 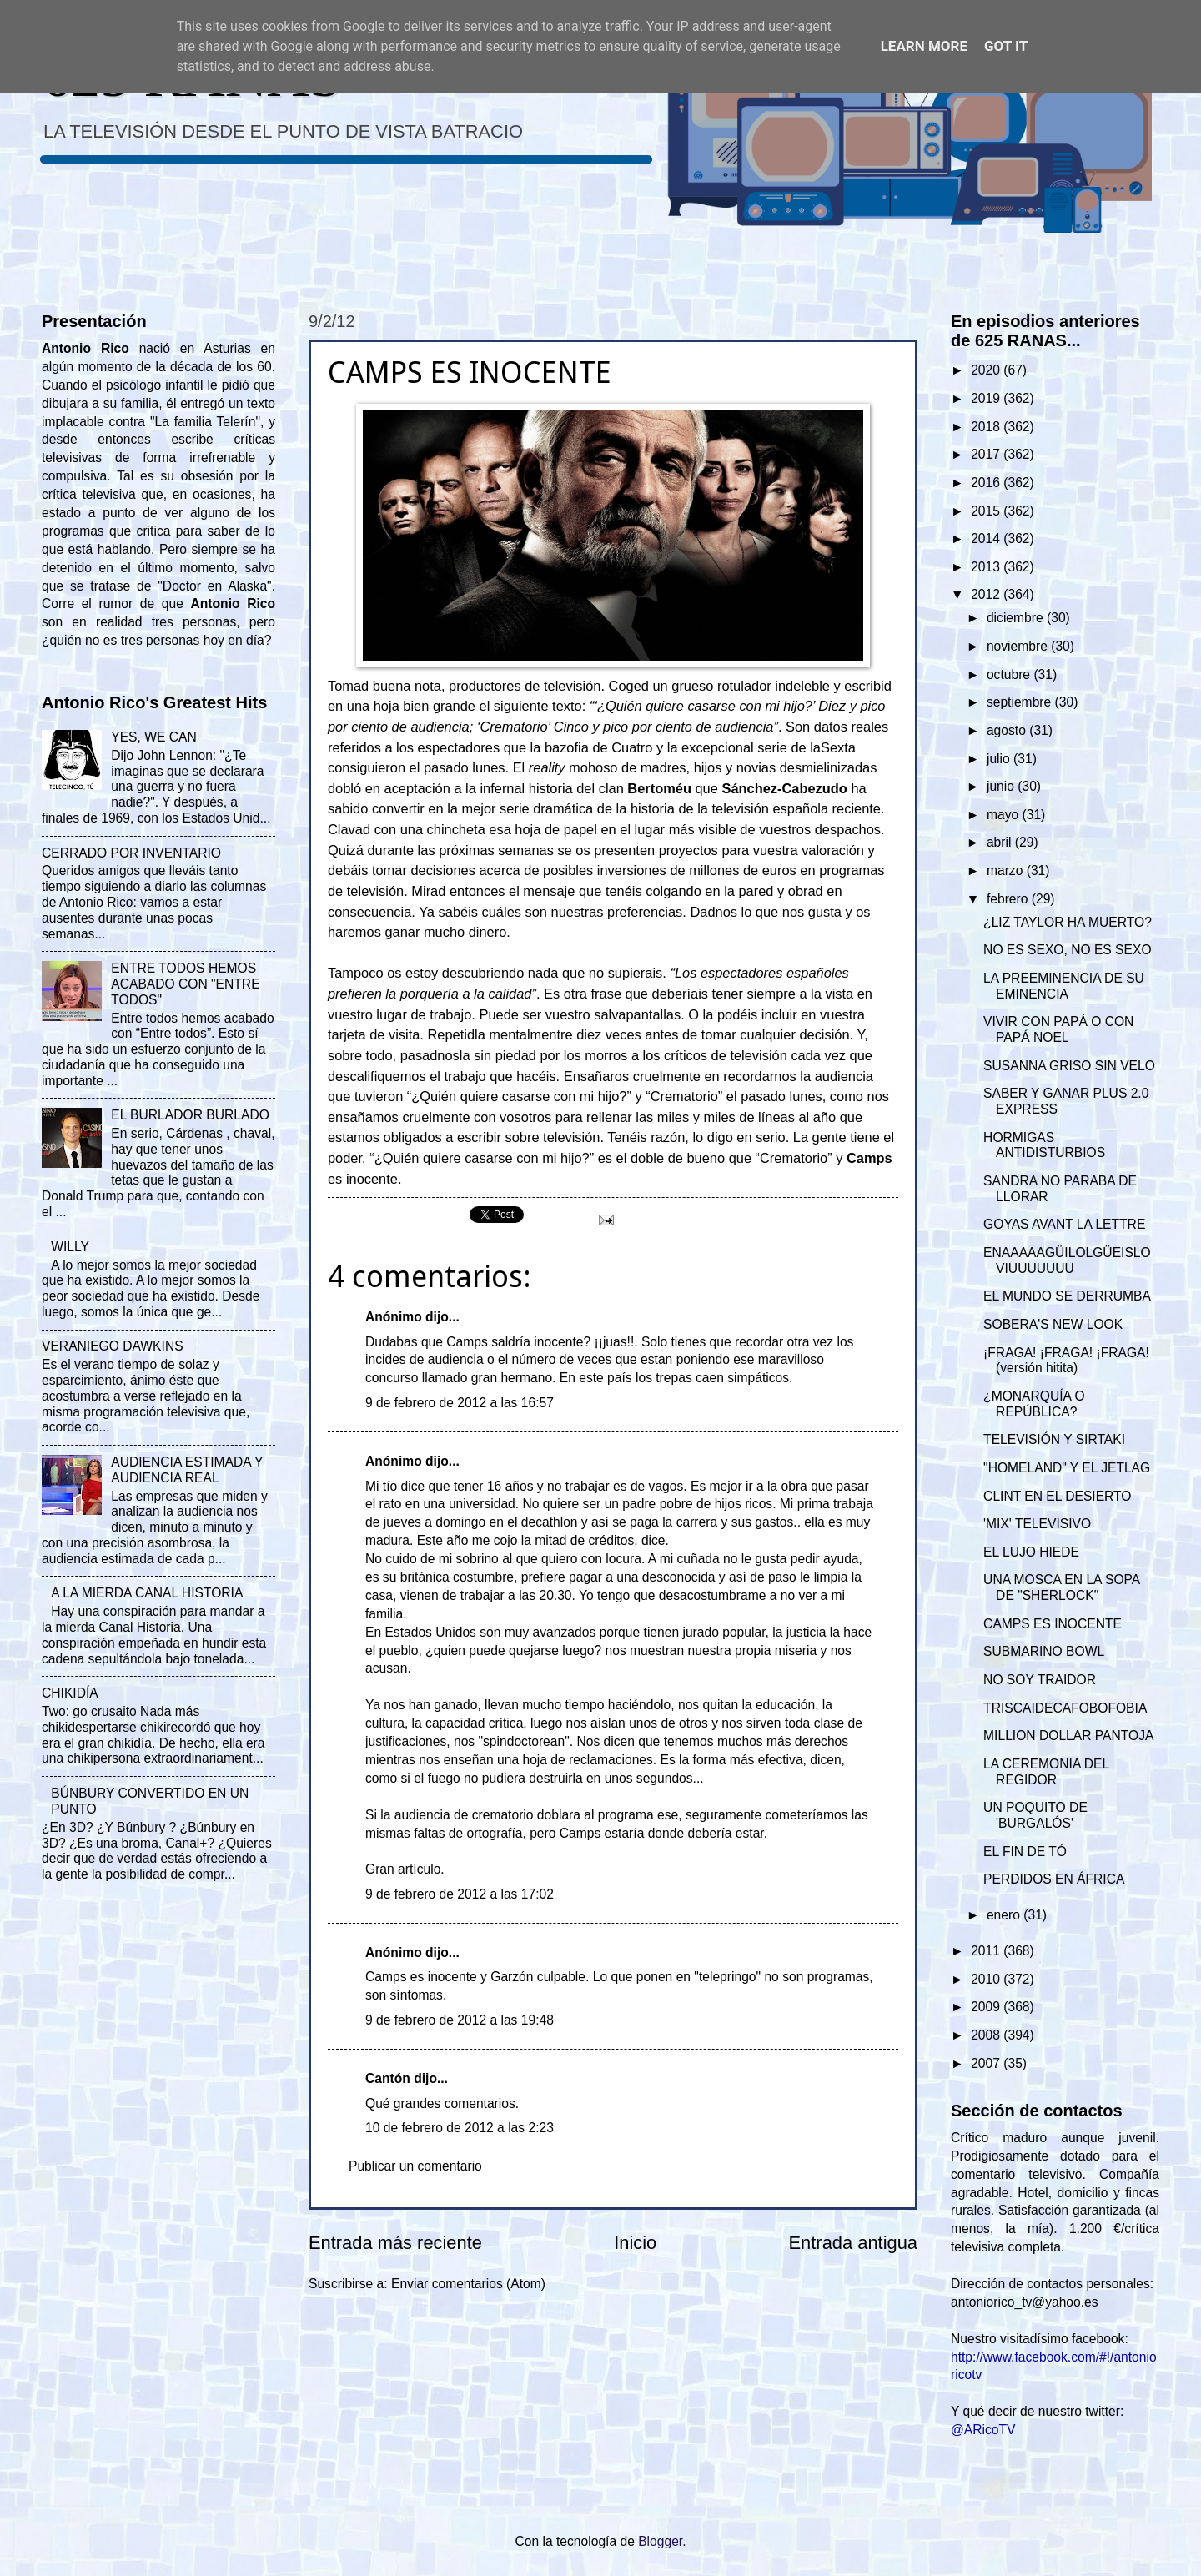 What do you see at coordinates (1046, 1772) in the screenshot?
I see `LA CEREMONIA DEL REGIDOR` at bounding box center [1046, 1772].